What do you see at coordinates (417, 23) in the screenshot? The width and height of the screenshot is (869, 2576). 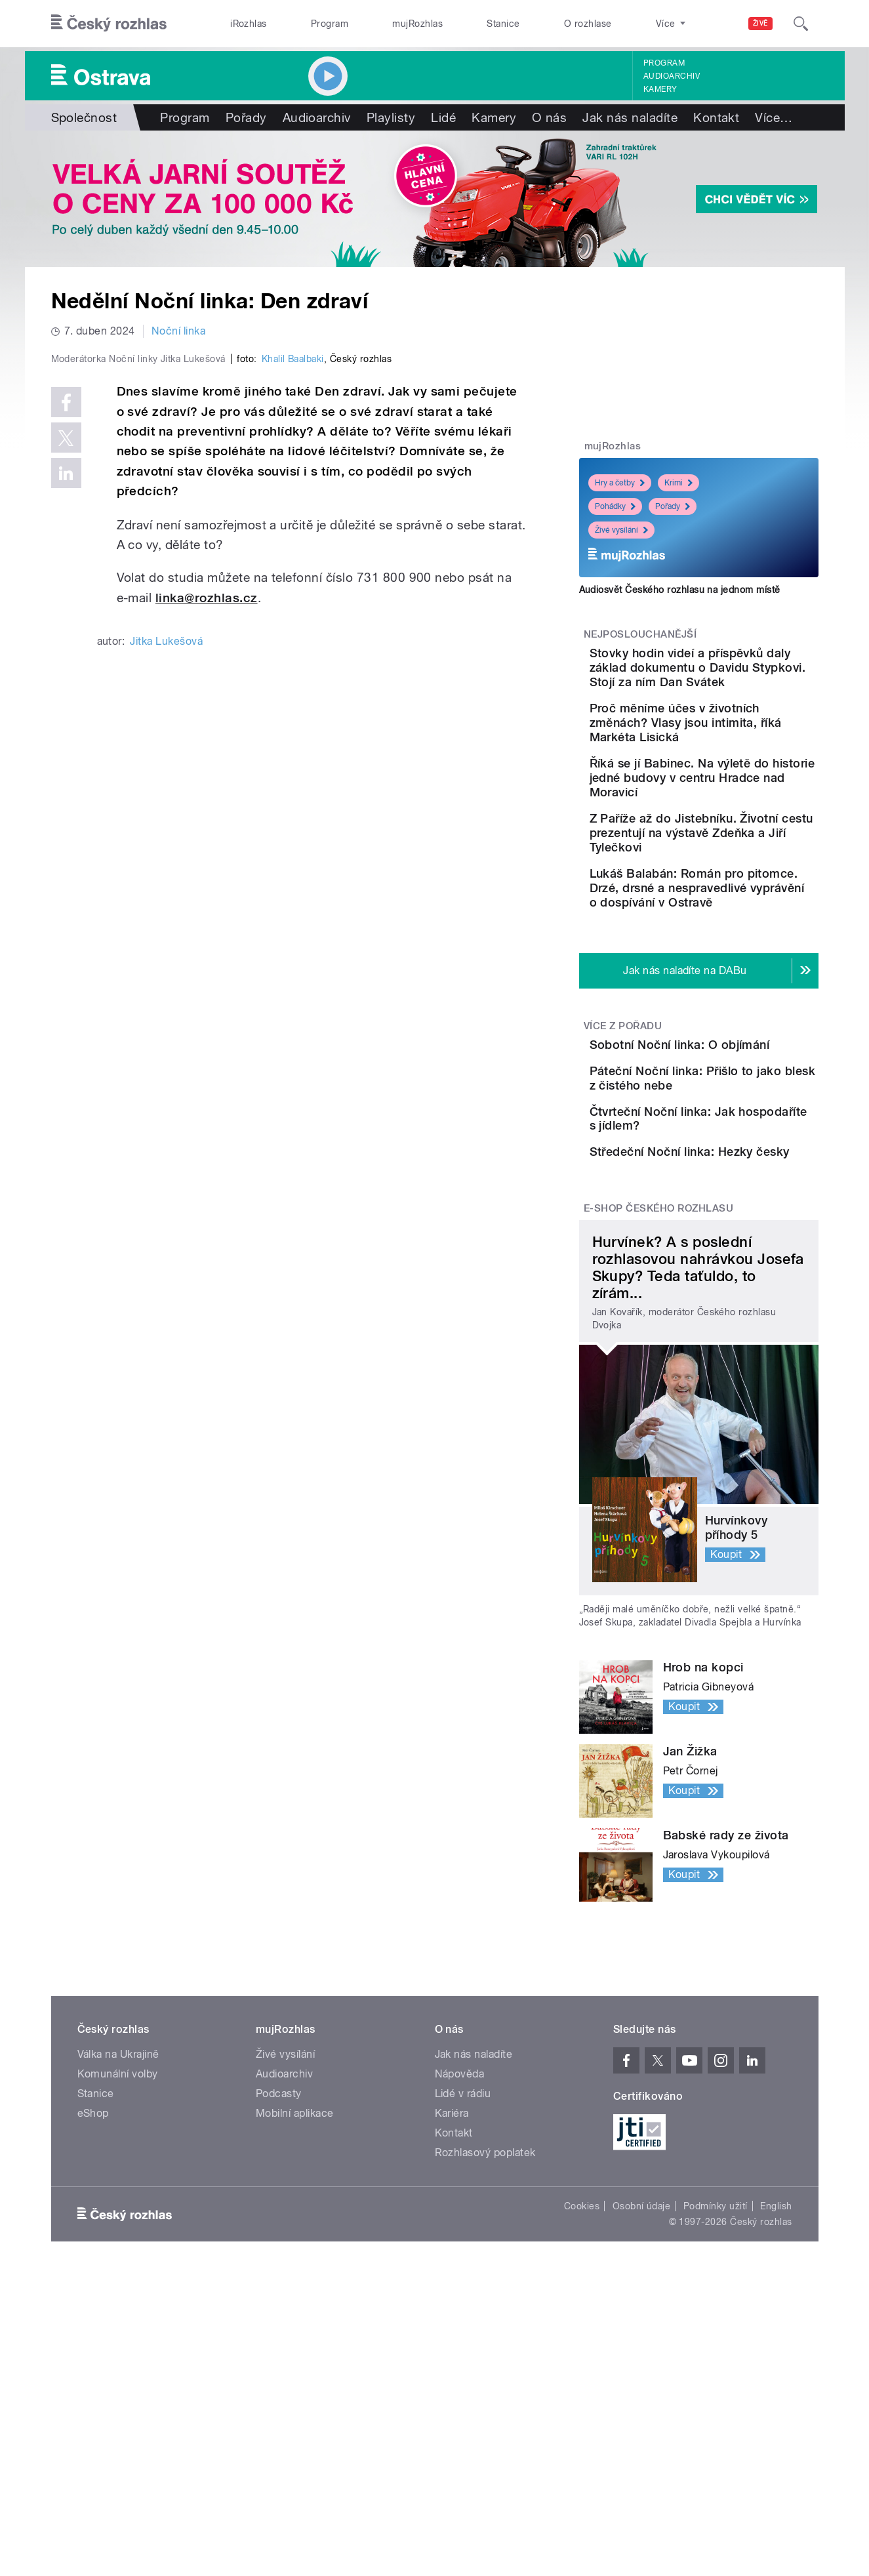 I see `mujRozhlas` at bounding box center [417, 23].